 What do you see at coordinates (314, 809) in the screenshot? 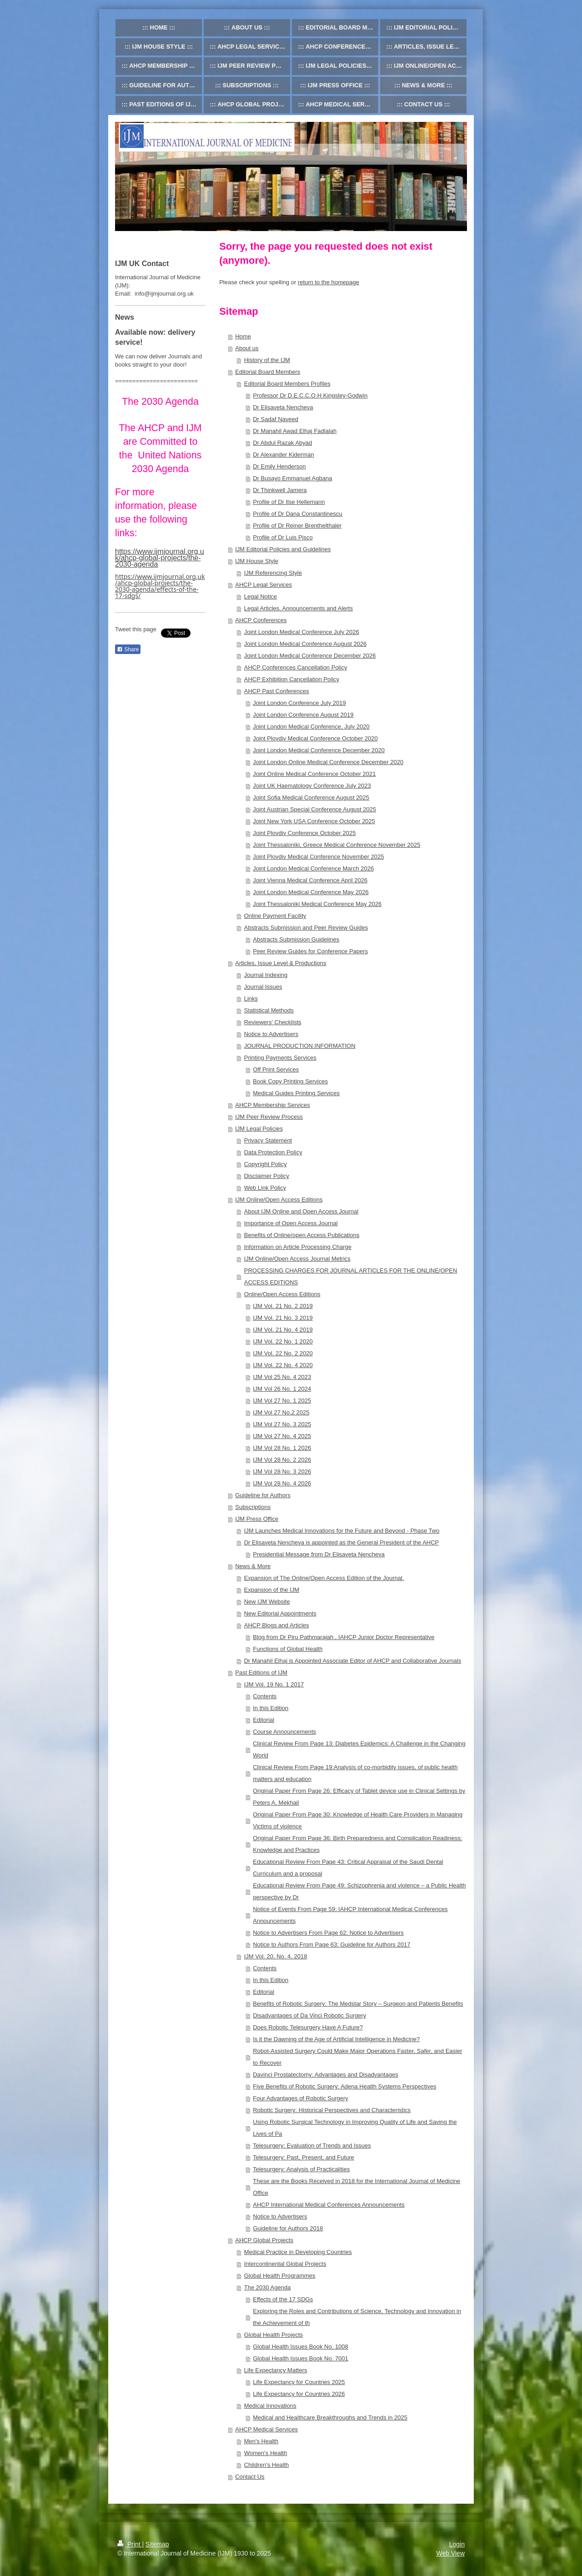
I see `Joint Austrian Special Conference August 2025` at bounding box center [314, 809].